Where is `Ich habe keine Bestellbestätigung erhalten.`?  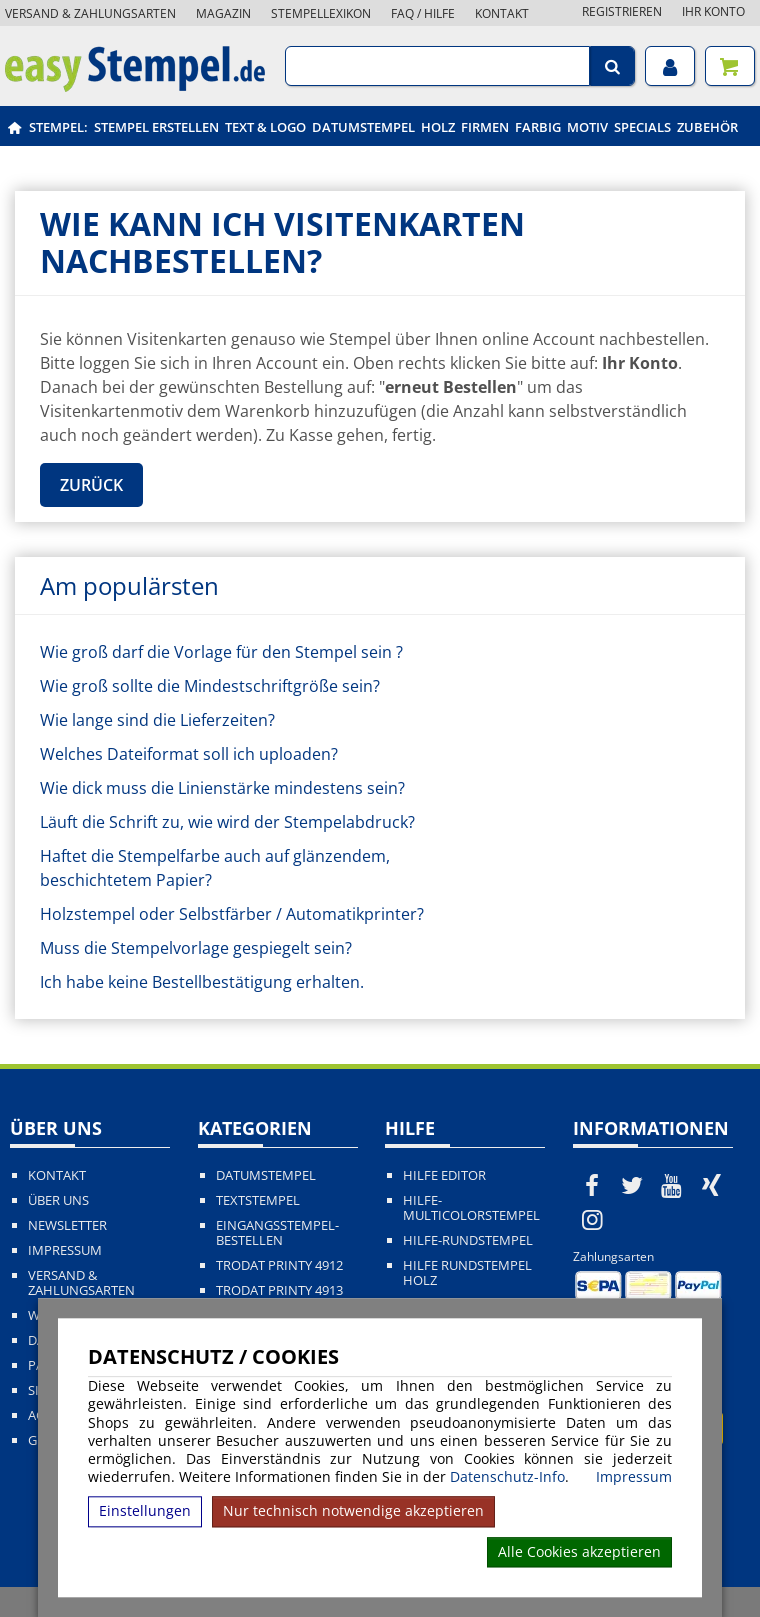
Ich habe keine Bestellbestätigung erhalten. is located at coordinates (202, 982).